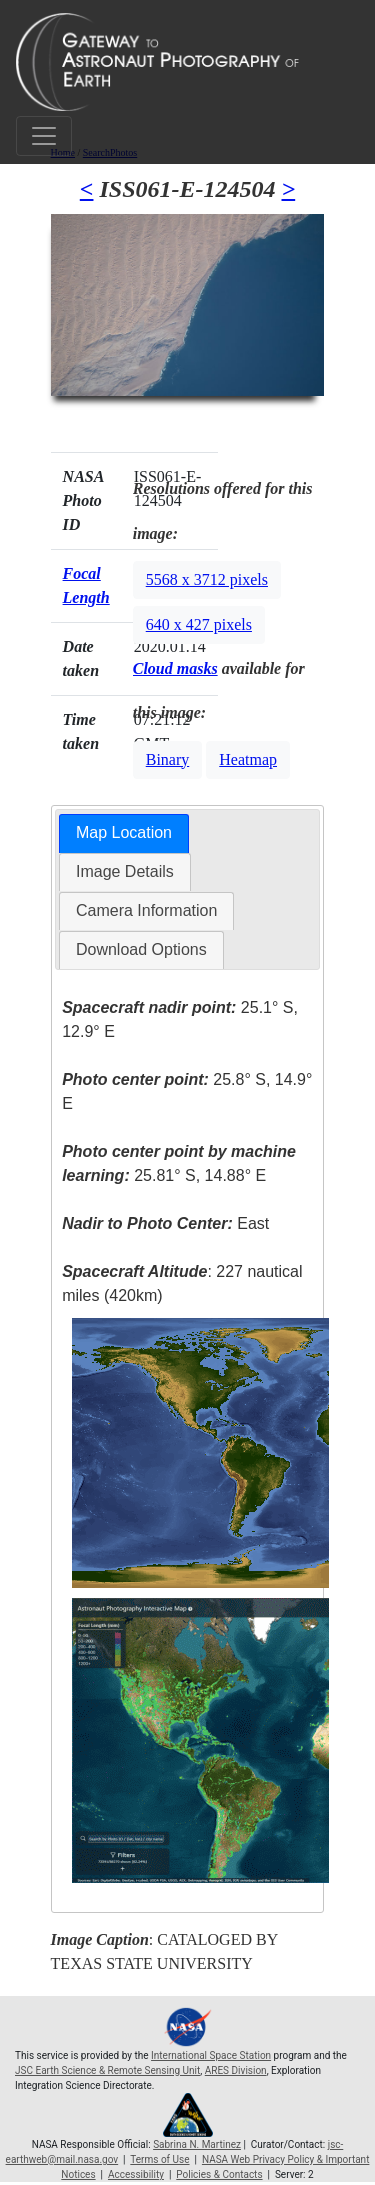 The width and height of the screenshot is (375, 2185). I want to click on Image Details [presentation], so click(125, 871).